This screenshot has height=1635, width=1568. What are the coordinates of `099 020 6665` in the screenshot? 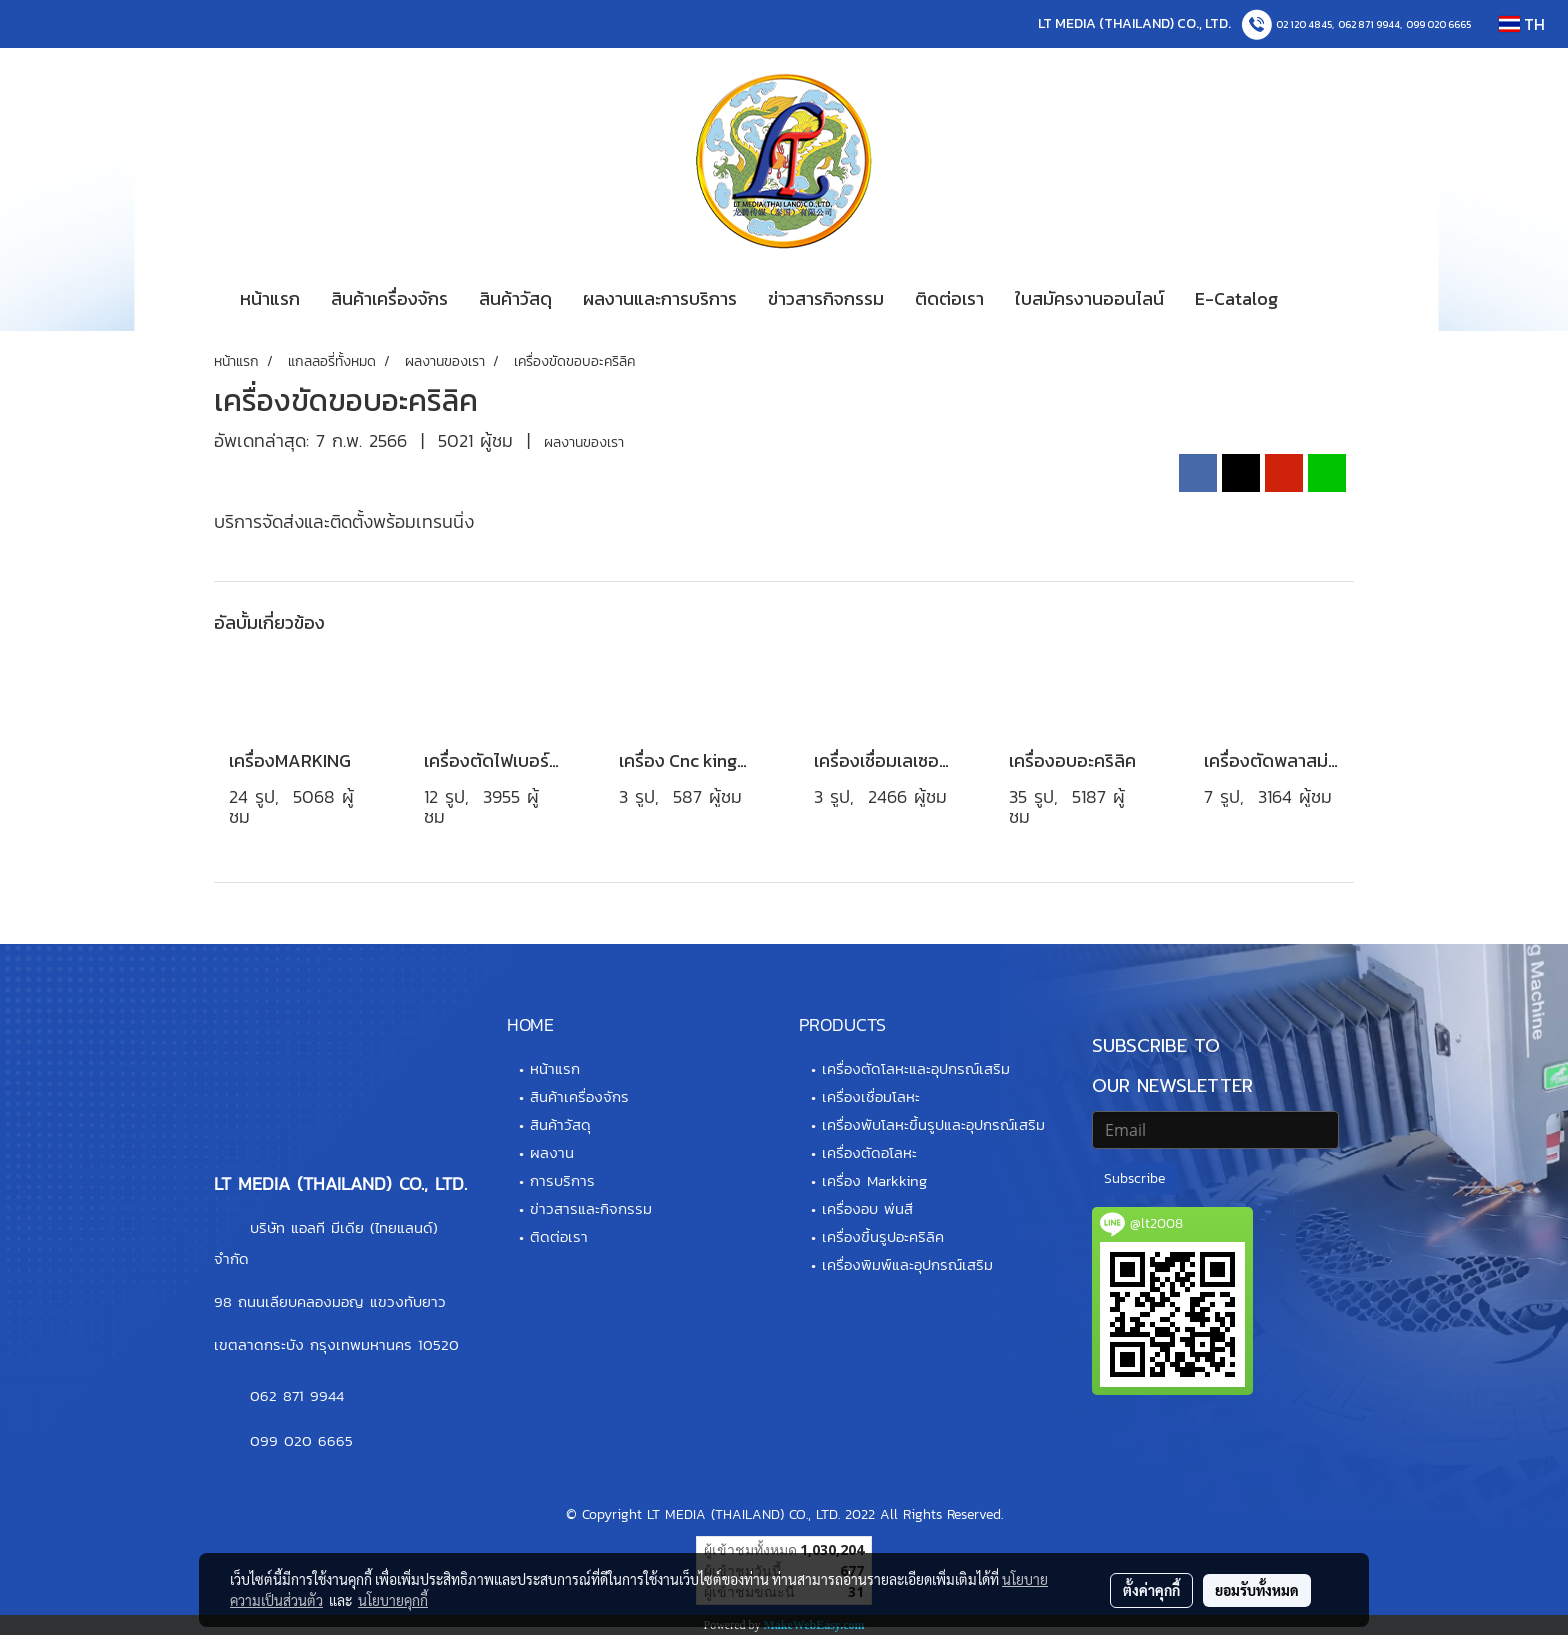 It's located at (1438, 24).